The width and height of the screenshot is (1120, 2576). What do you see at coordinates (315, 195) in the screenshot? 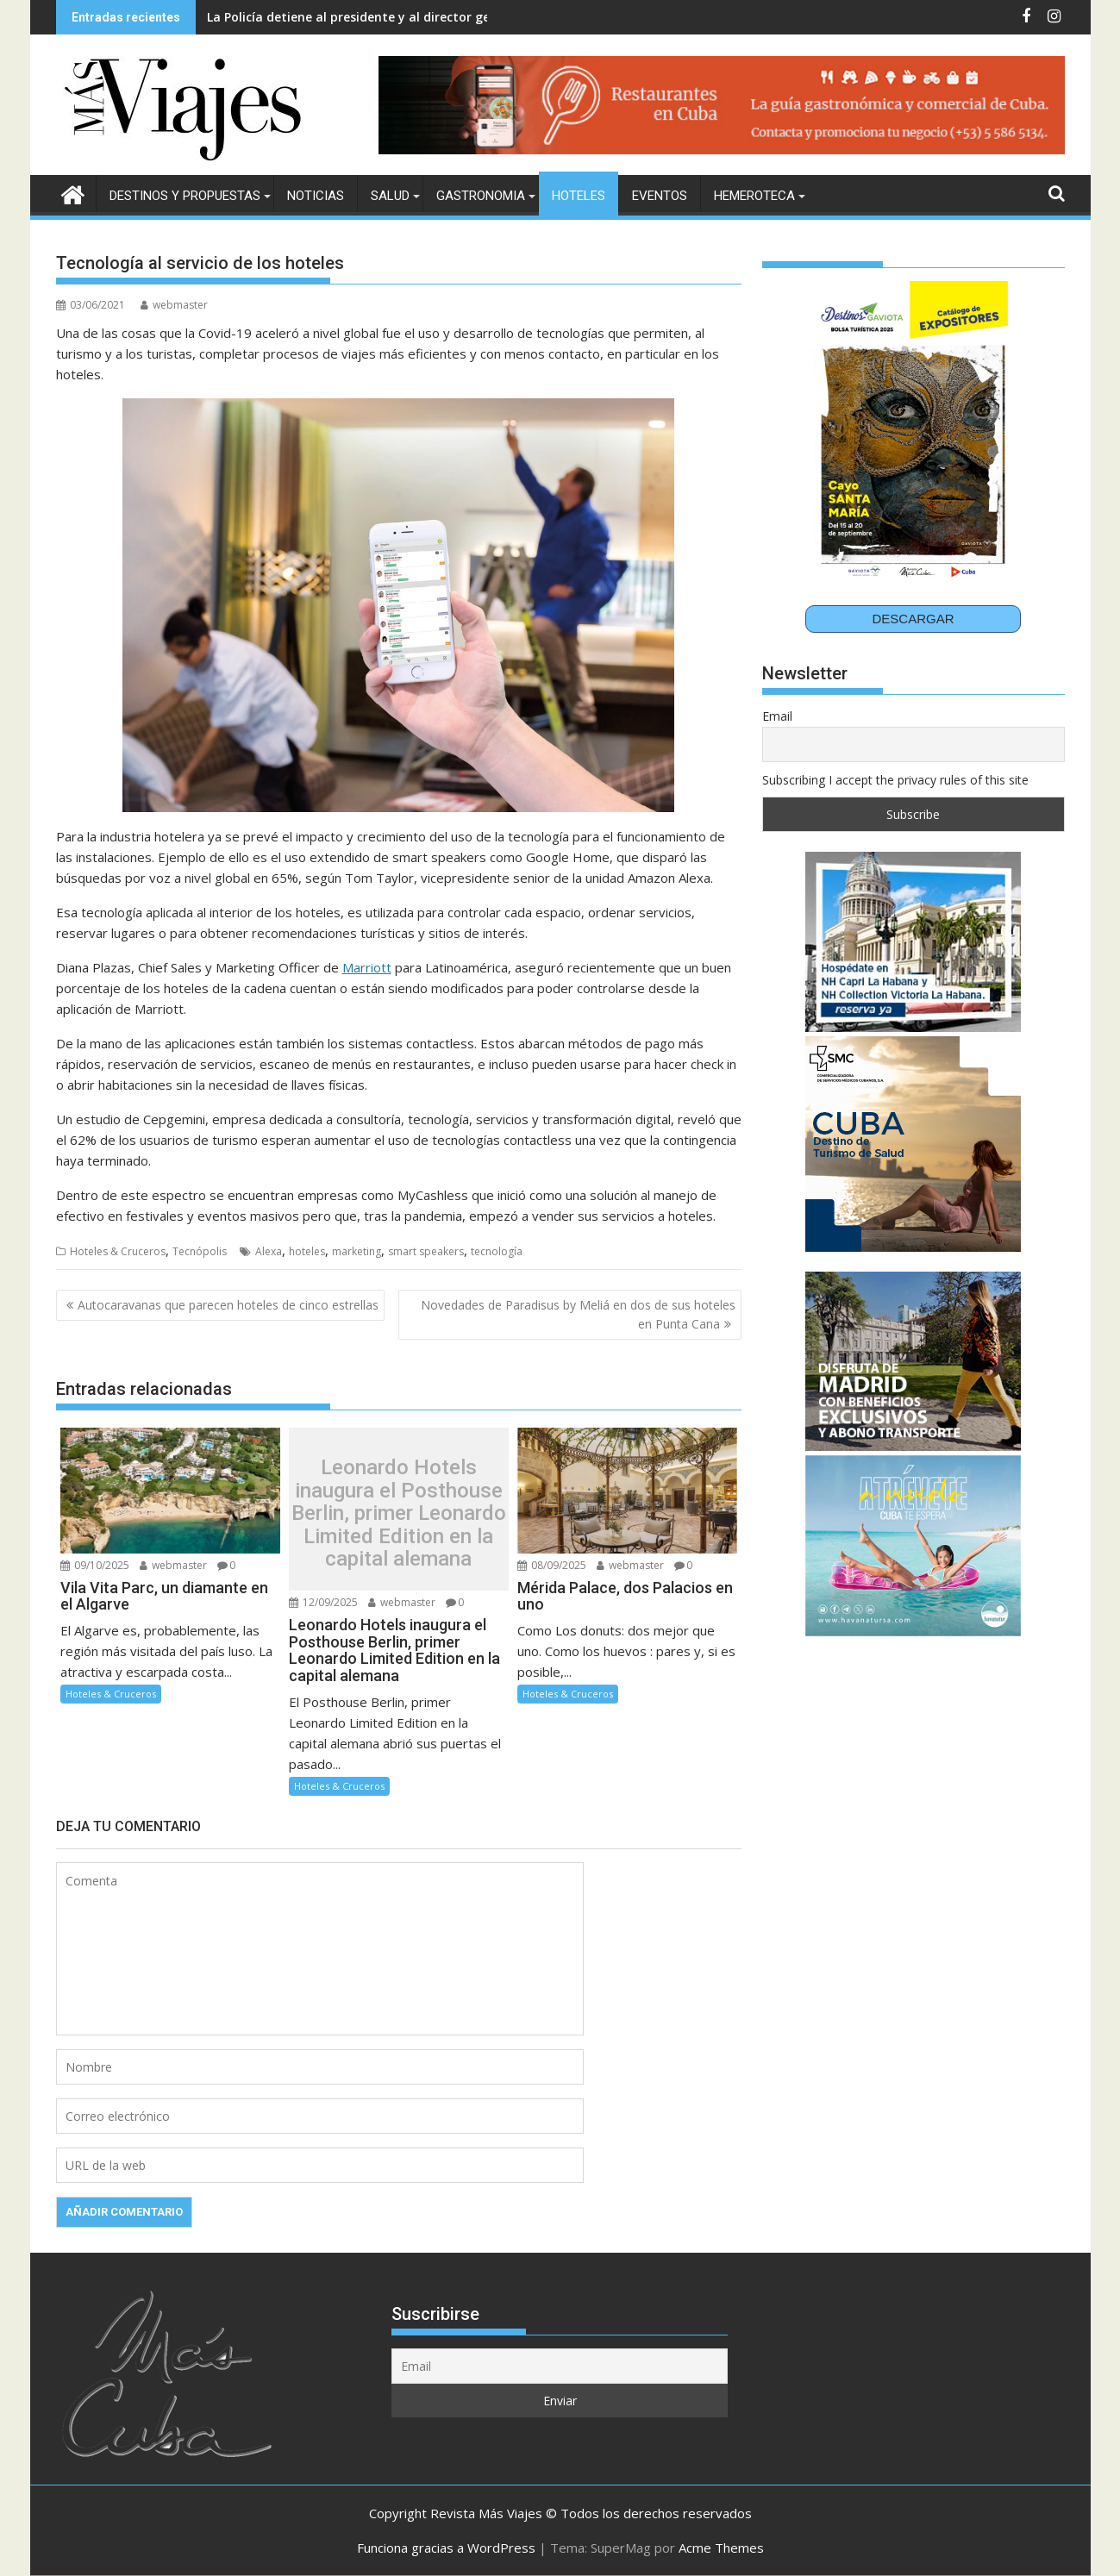
I see `Noticias` at bounding box center [315, 195].